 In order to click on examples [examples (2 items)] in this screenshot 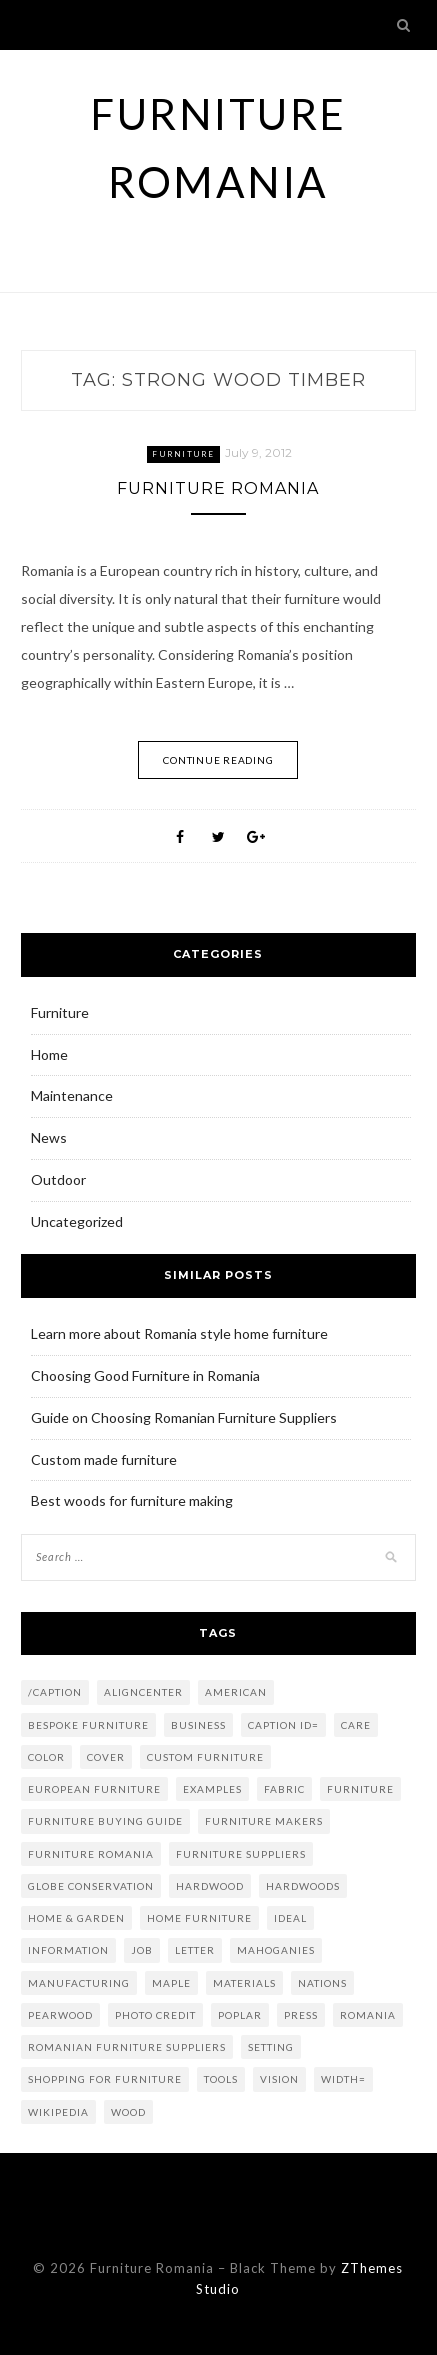, I will do `click(212, 1789)`.